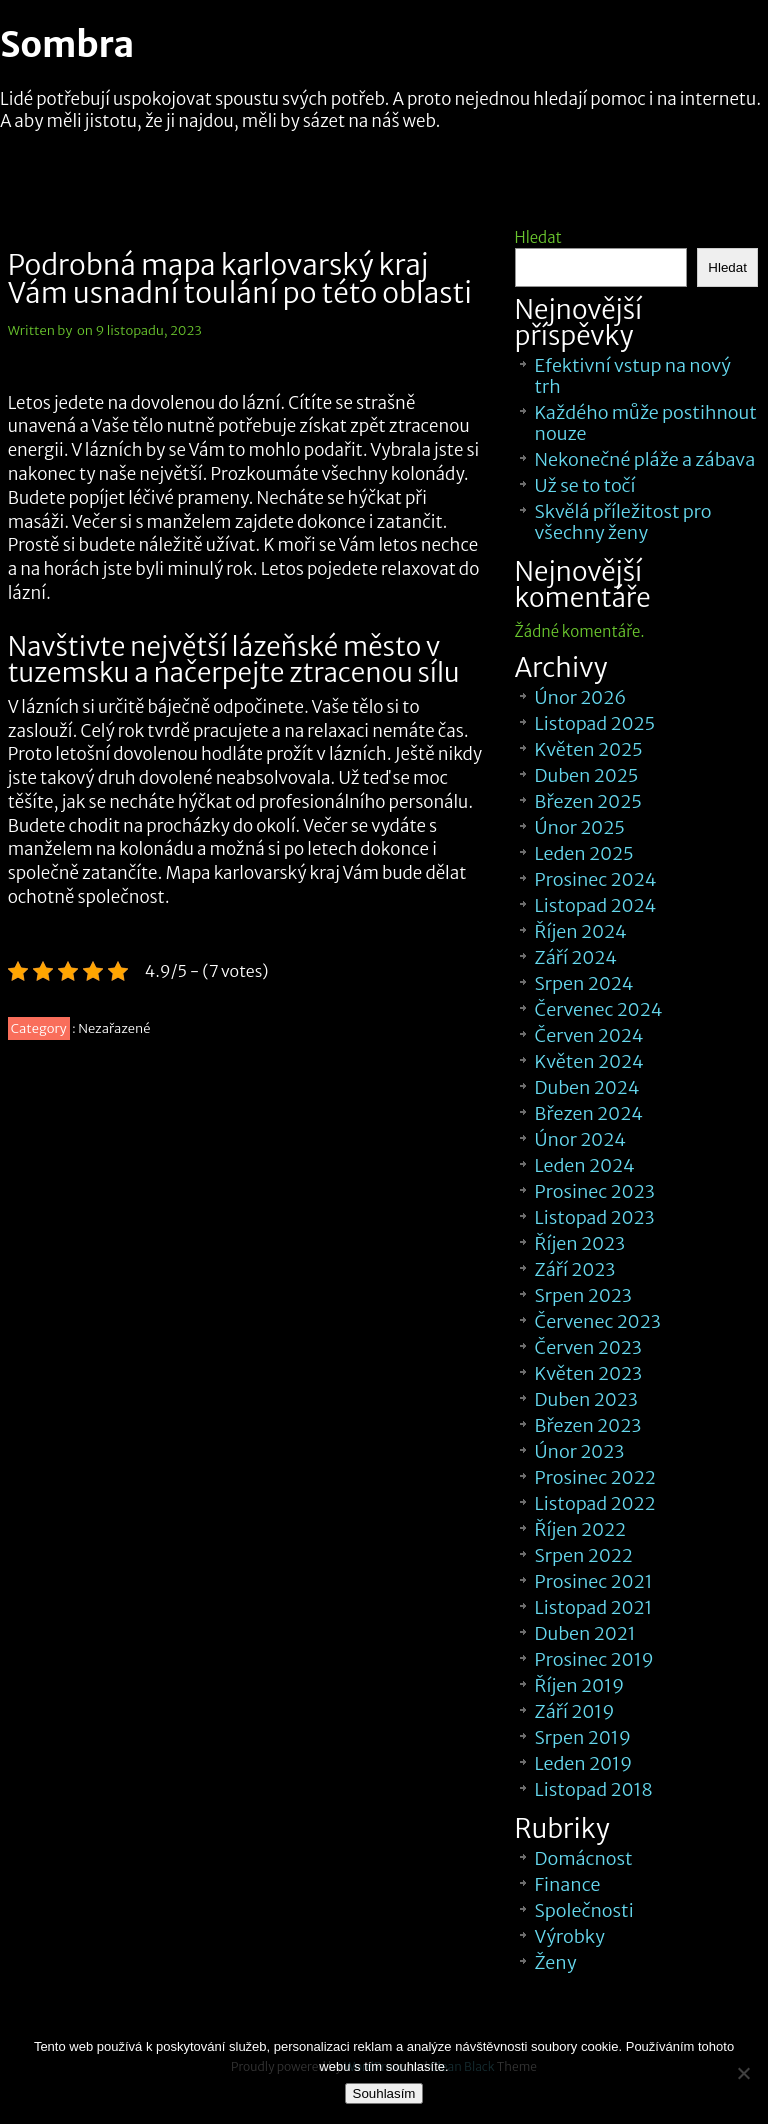  I want to click on Nekonečné pláže a zábava, so click(645, 459).